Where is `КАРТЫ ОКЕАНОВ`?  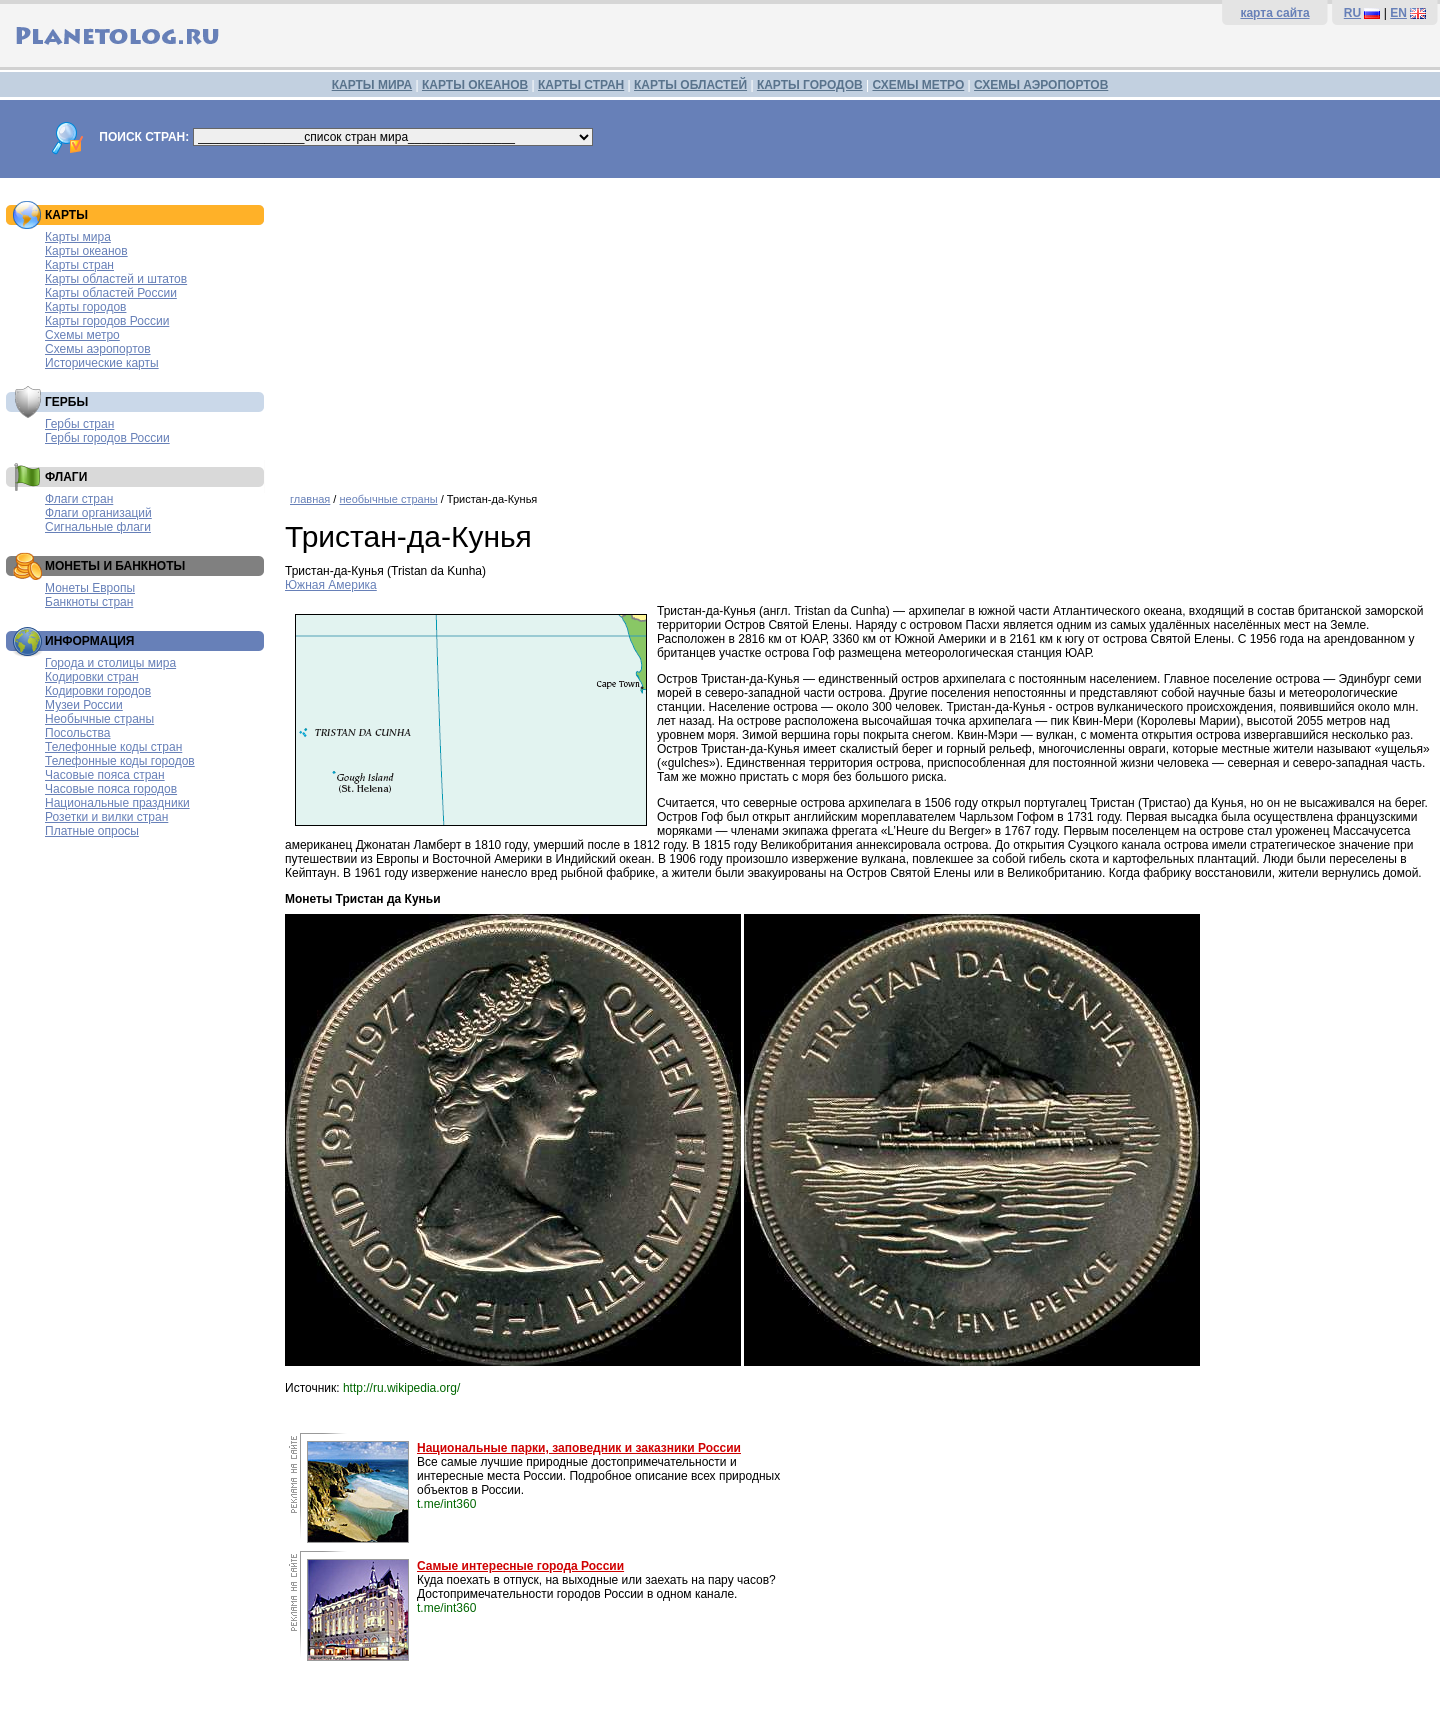 КАРТЫ ОКЕАНОВ is located at coordinates (475, 85).